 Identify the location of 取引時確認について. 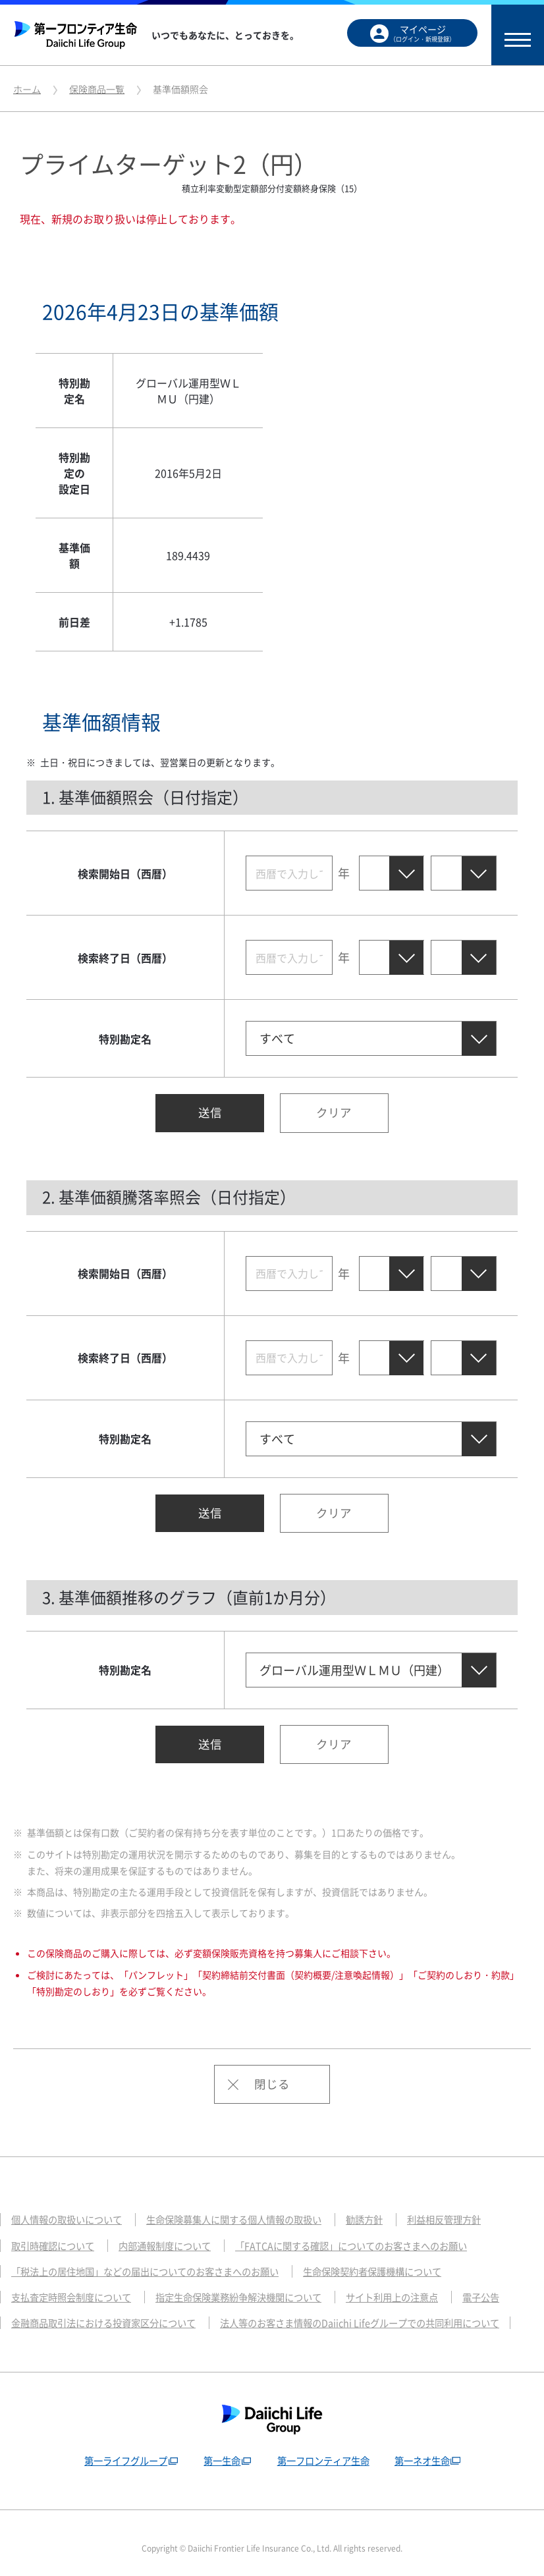
(55, 2233).